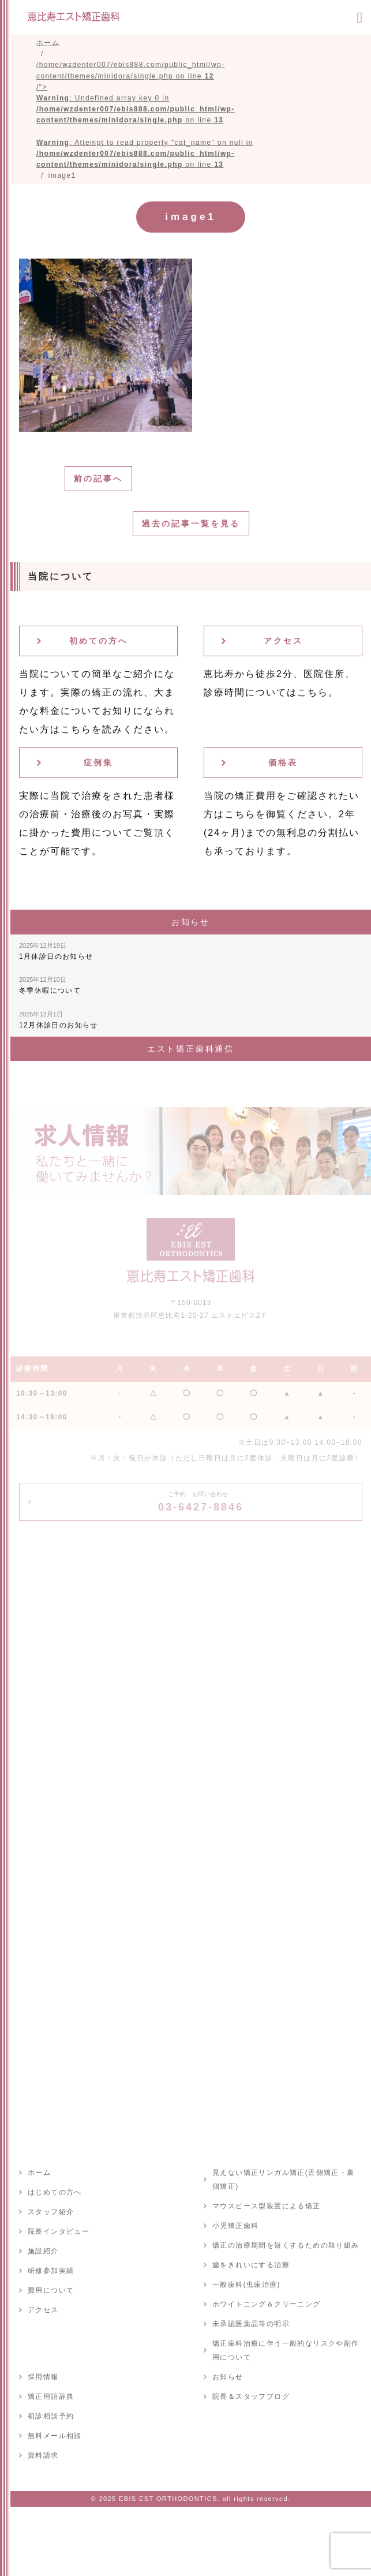 Image resolution: width=371 pixels, height=2576 pixels. What do you see at coordinates (51, 2290) in the screenshot?
I see `費用について` at bounding box center [51, 2290].